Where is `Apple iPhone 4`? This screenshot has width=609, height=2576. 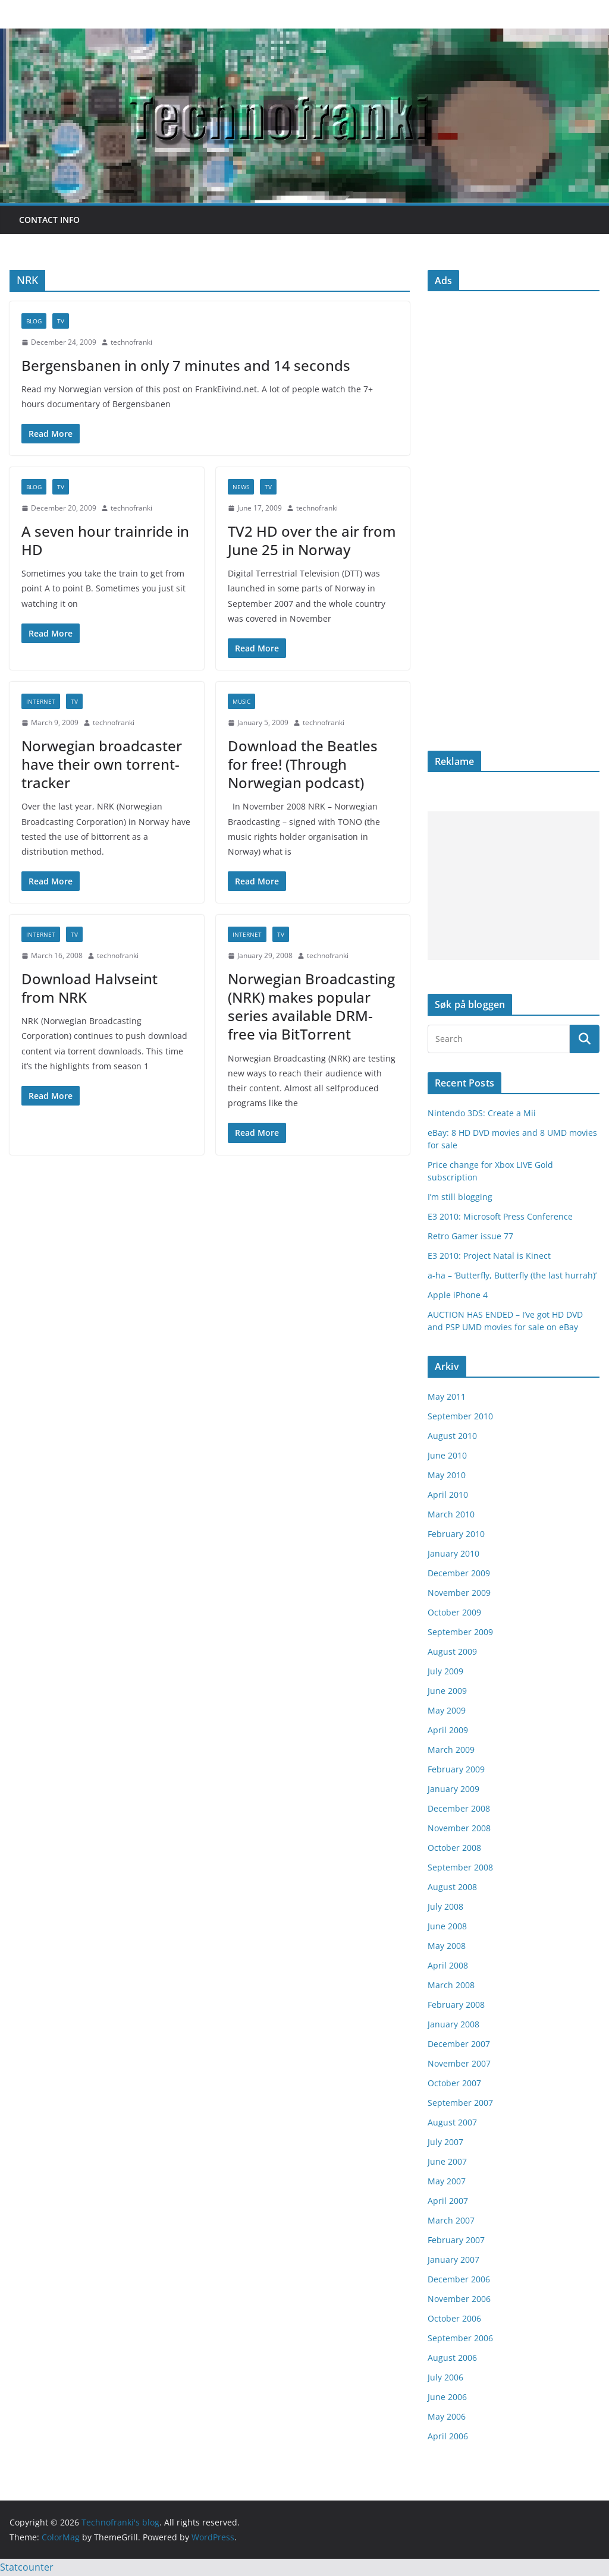
Apple iPhone 4 is located at coordinates (458, 1294).